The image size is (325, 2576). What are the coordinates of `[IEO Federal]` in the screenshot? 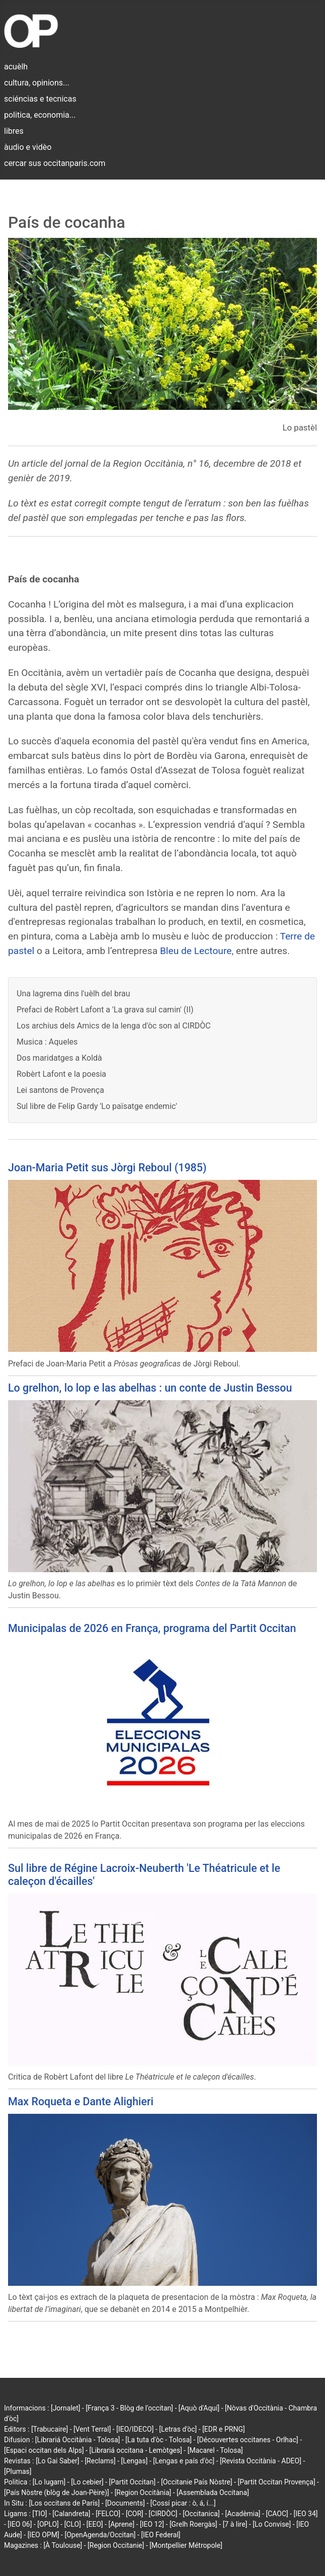 It's located at (160, 2535).